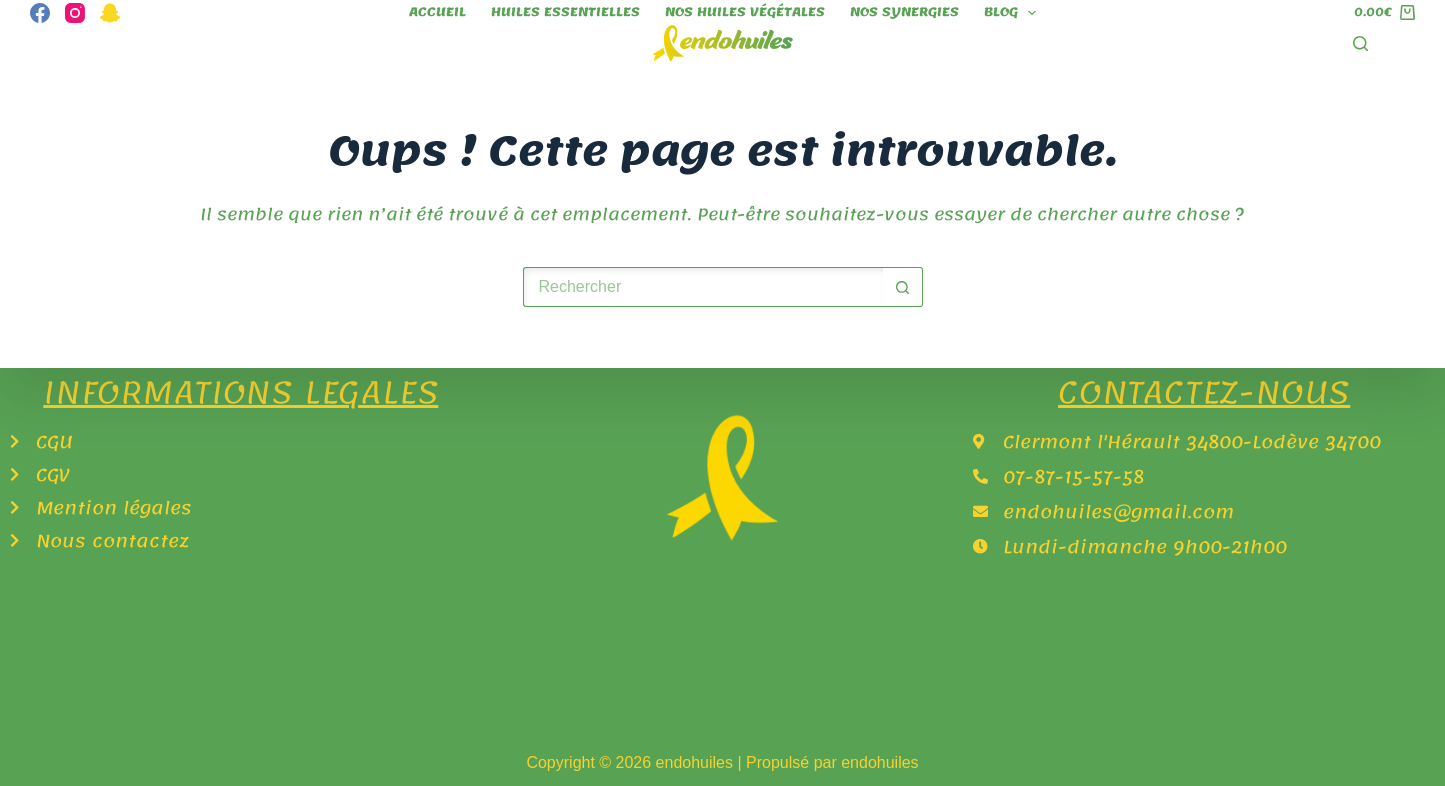 The width and height of the screenshot is (1445, 786). Describe the element at coordinates (40, 13) in the screenshot. I see `[Facebook]` at that location.